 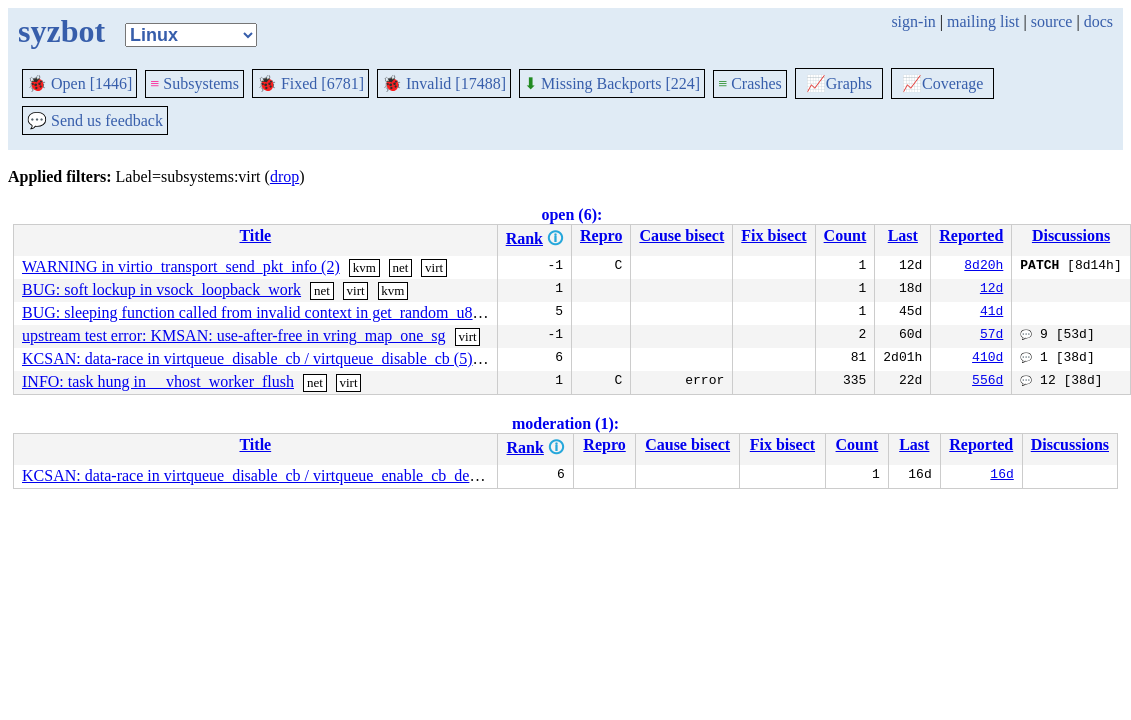 What do you see at coordinates (61, 31) in the screenshot?
I see `syzbot` at bounding box center [61, 31].